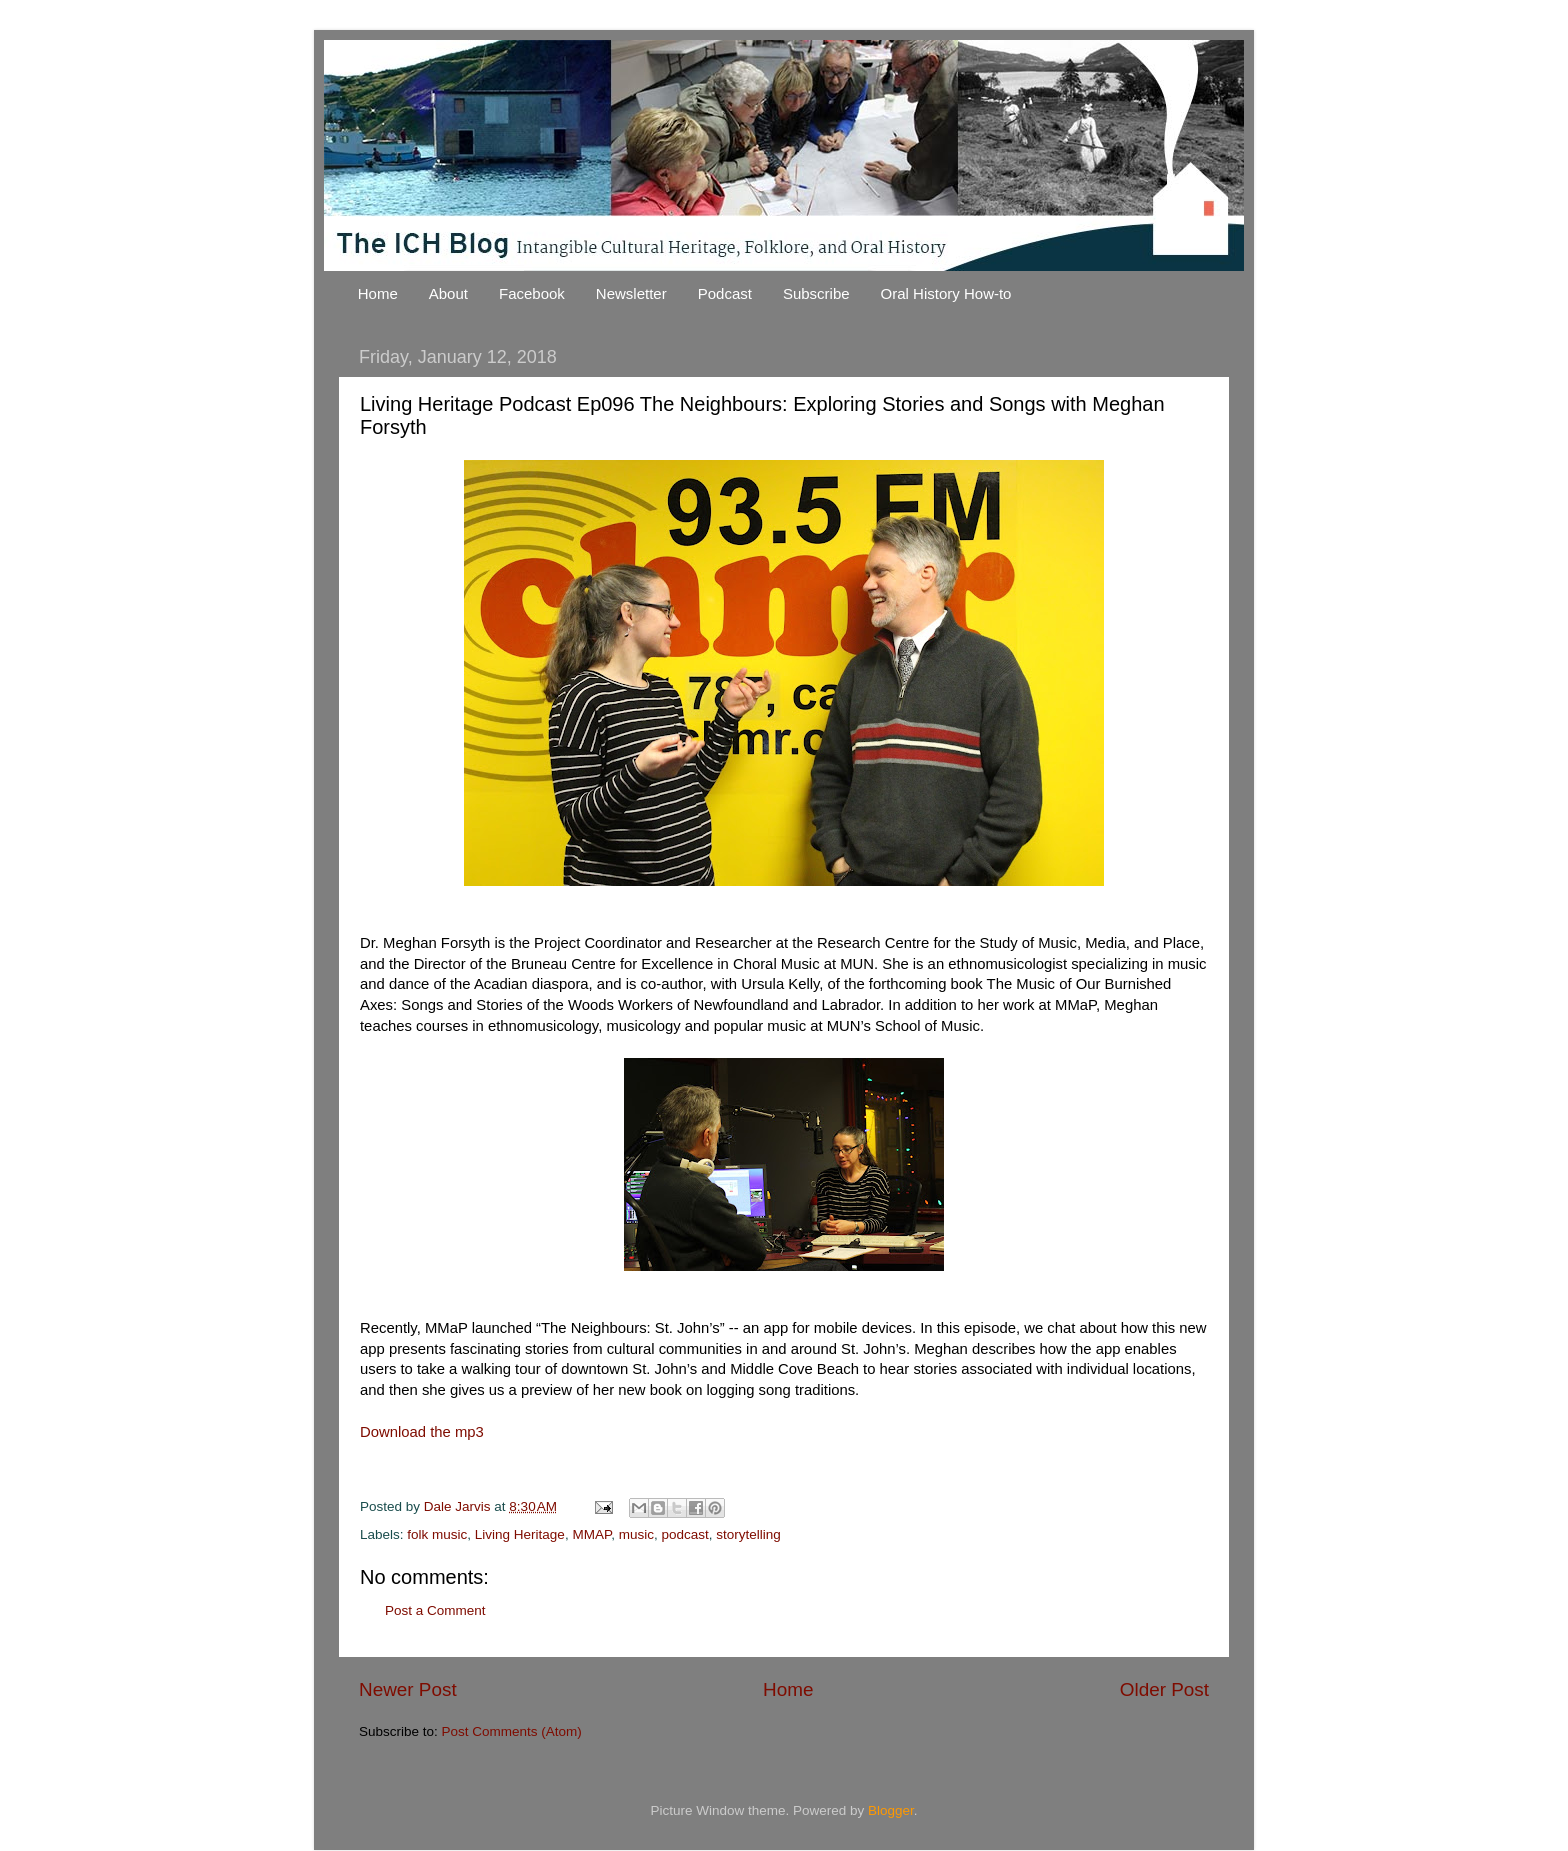 The width and height of the screenshot is (1568, 1851). I want to click on Newsletter, so click(631, 293).